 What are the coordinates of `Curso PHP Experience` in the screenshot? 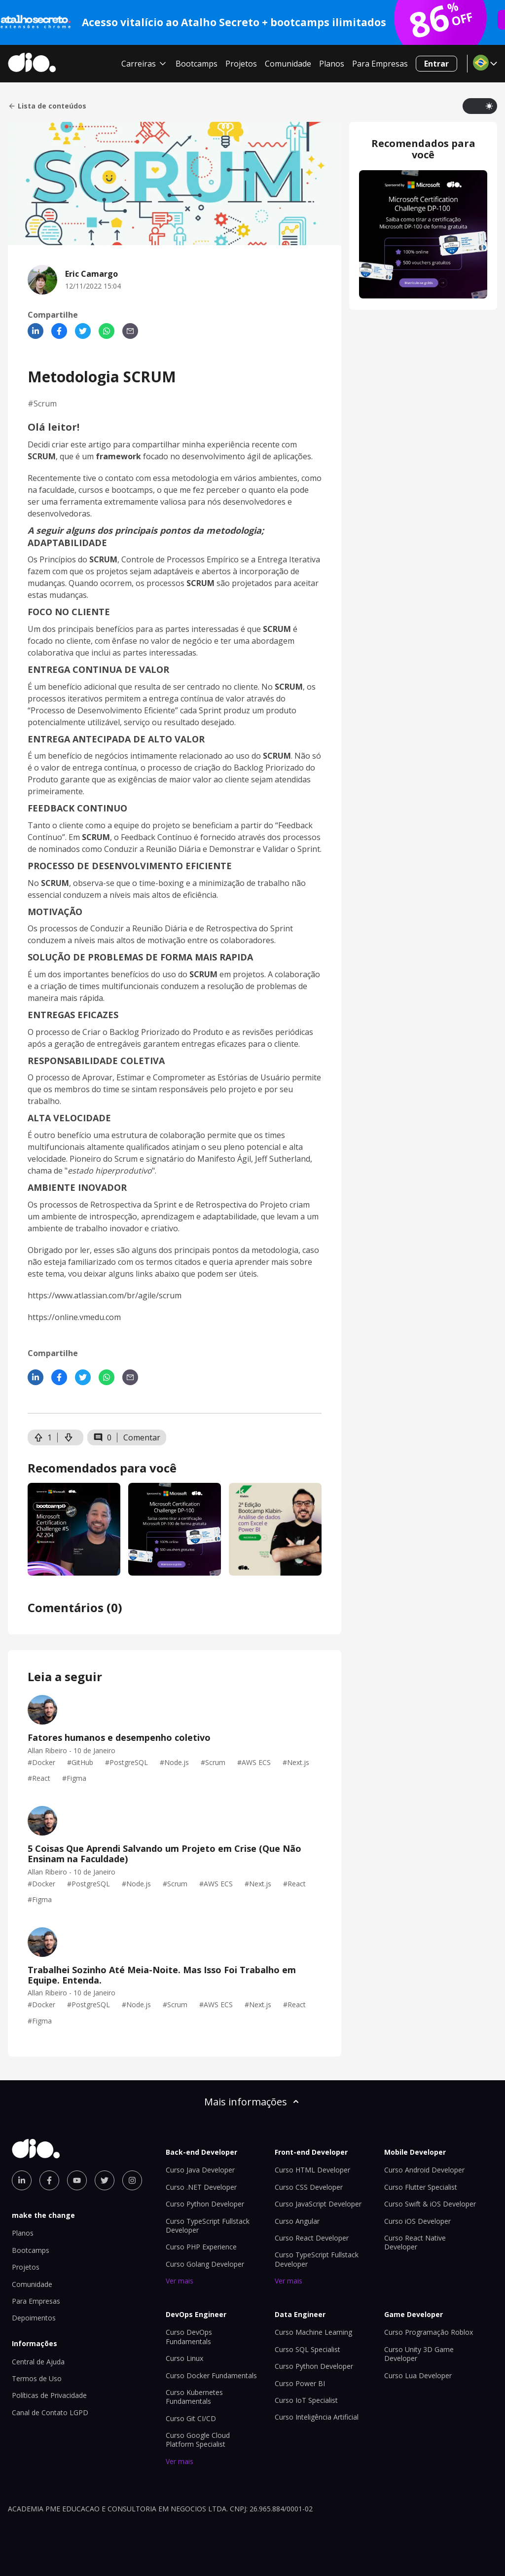 It's located at (201, 2246).